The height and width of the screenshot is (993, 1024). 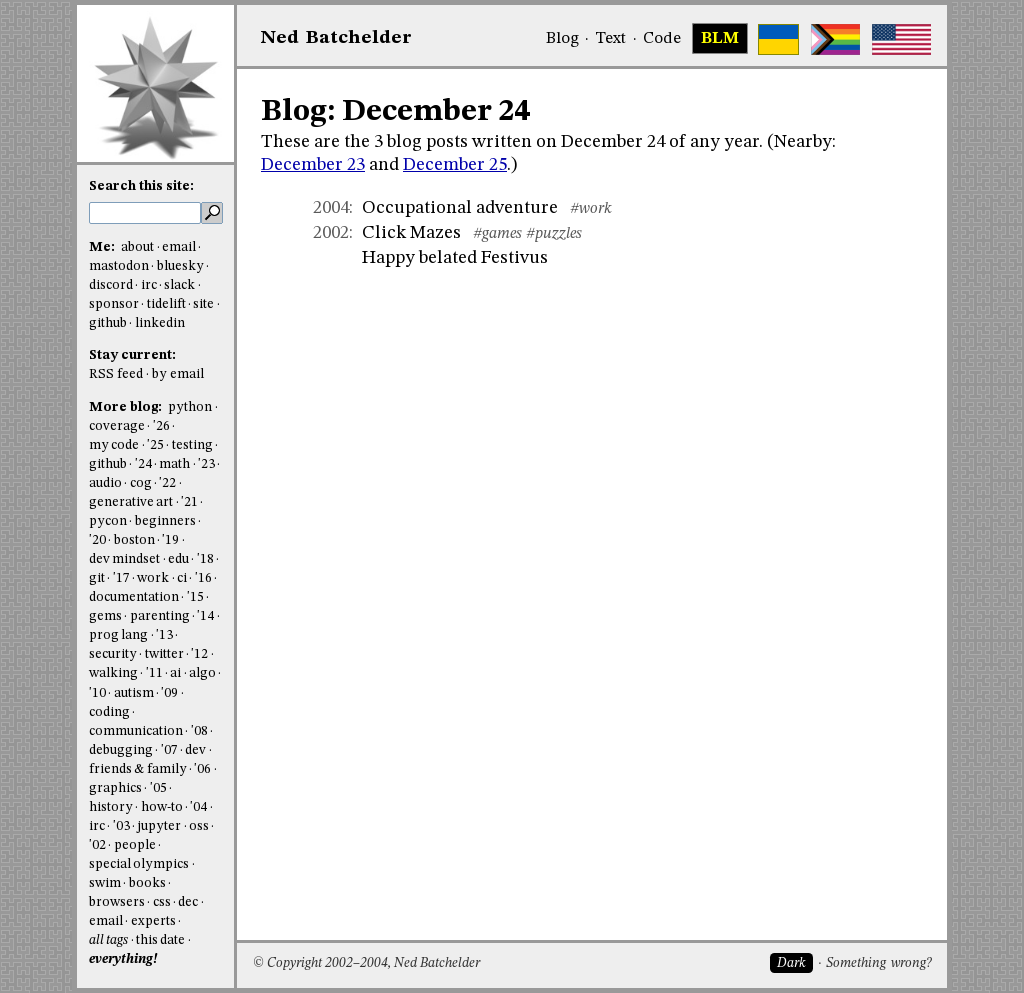 I want to click on '03, so click(x=121, y=826).